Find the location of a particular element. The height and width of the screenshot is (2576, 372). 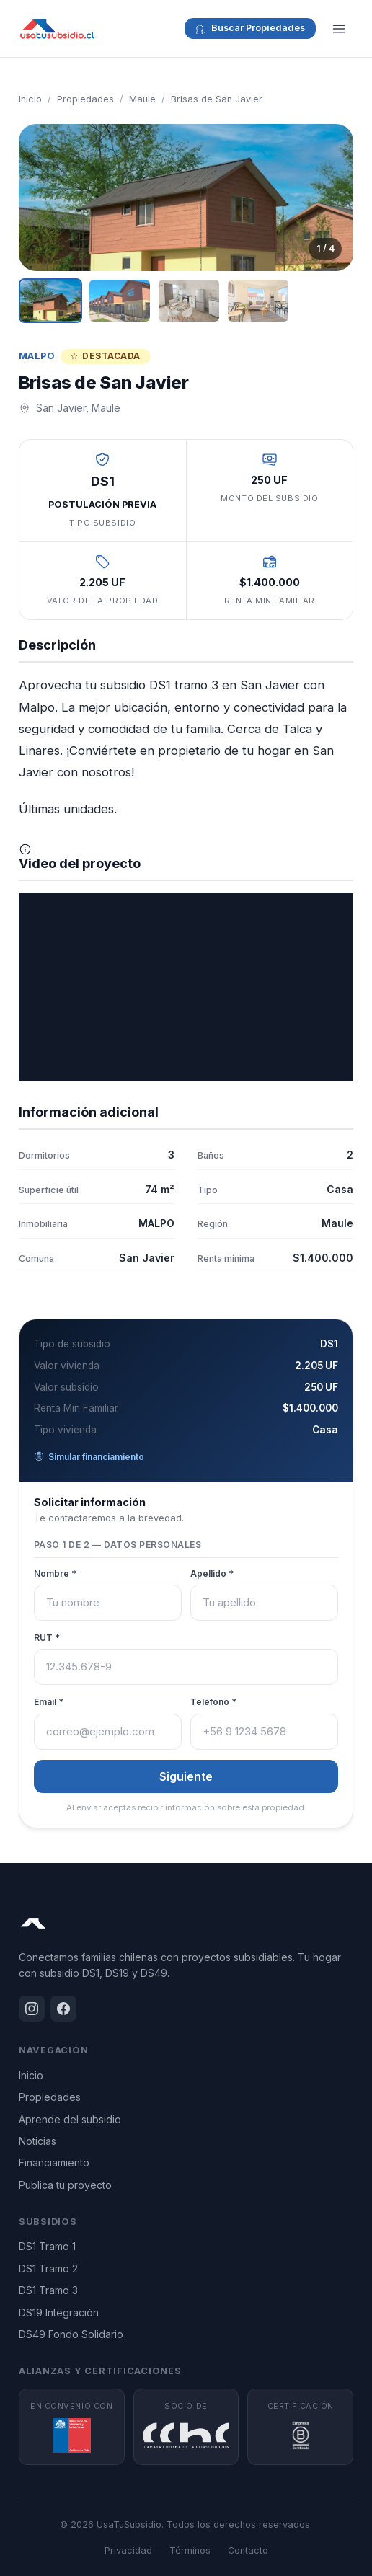

DS19 Integración is located at coordinates (59, 2312).